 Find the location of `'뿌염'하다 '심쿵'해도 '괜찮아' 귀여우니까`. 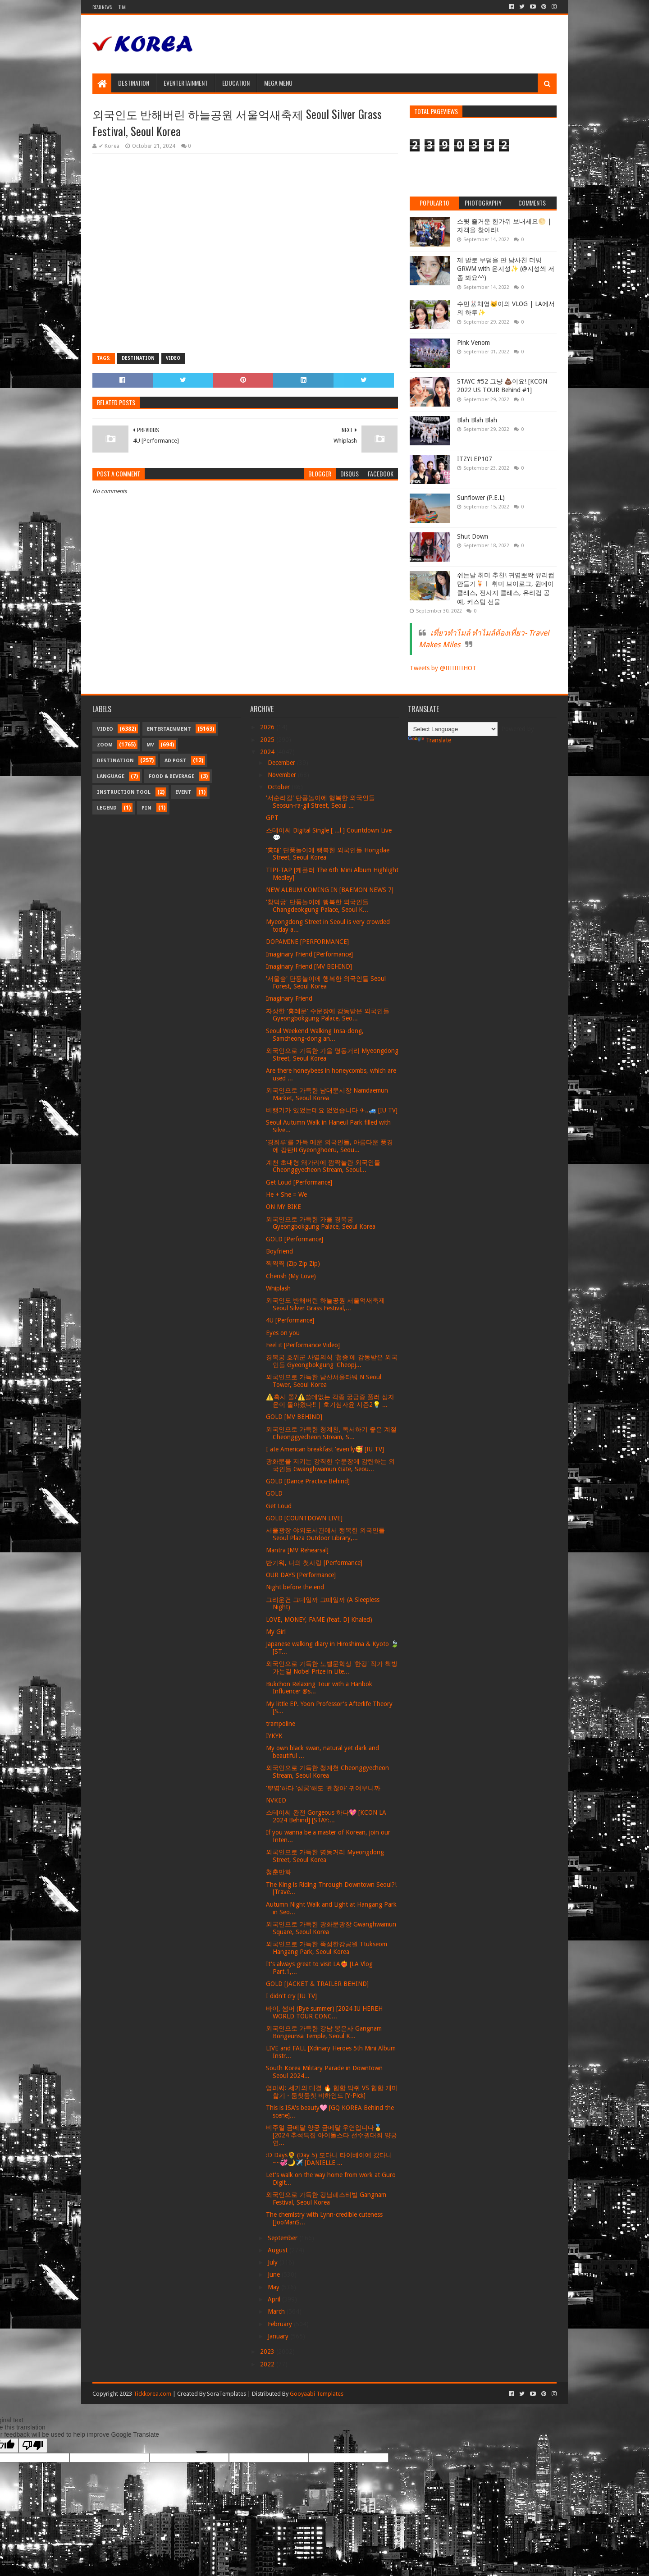

'뿌염'하다 '심쿵'해도 '괜찮아' 귀여우니까 is located at coordinates (323, 1788).